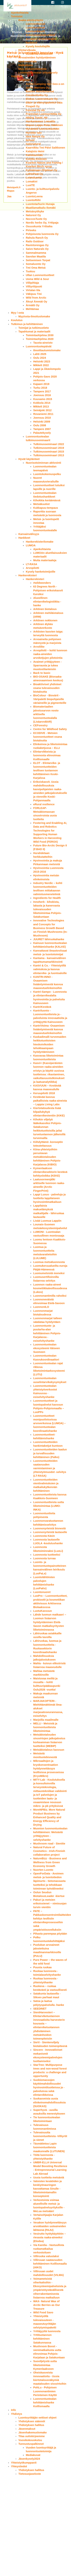  Describe the element at coordinates (49, 1029) in the screenshot. I see `KantriVoima -Osaamisen lisääntymisestä kasvua maaseutuelinkeinoihin` at that location.